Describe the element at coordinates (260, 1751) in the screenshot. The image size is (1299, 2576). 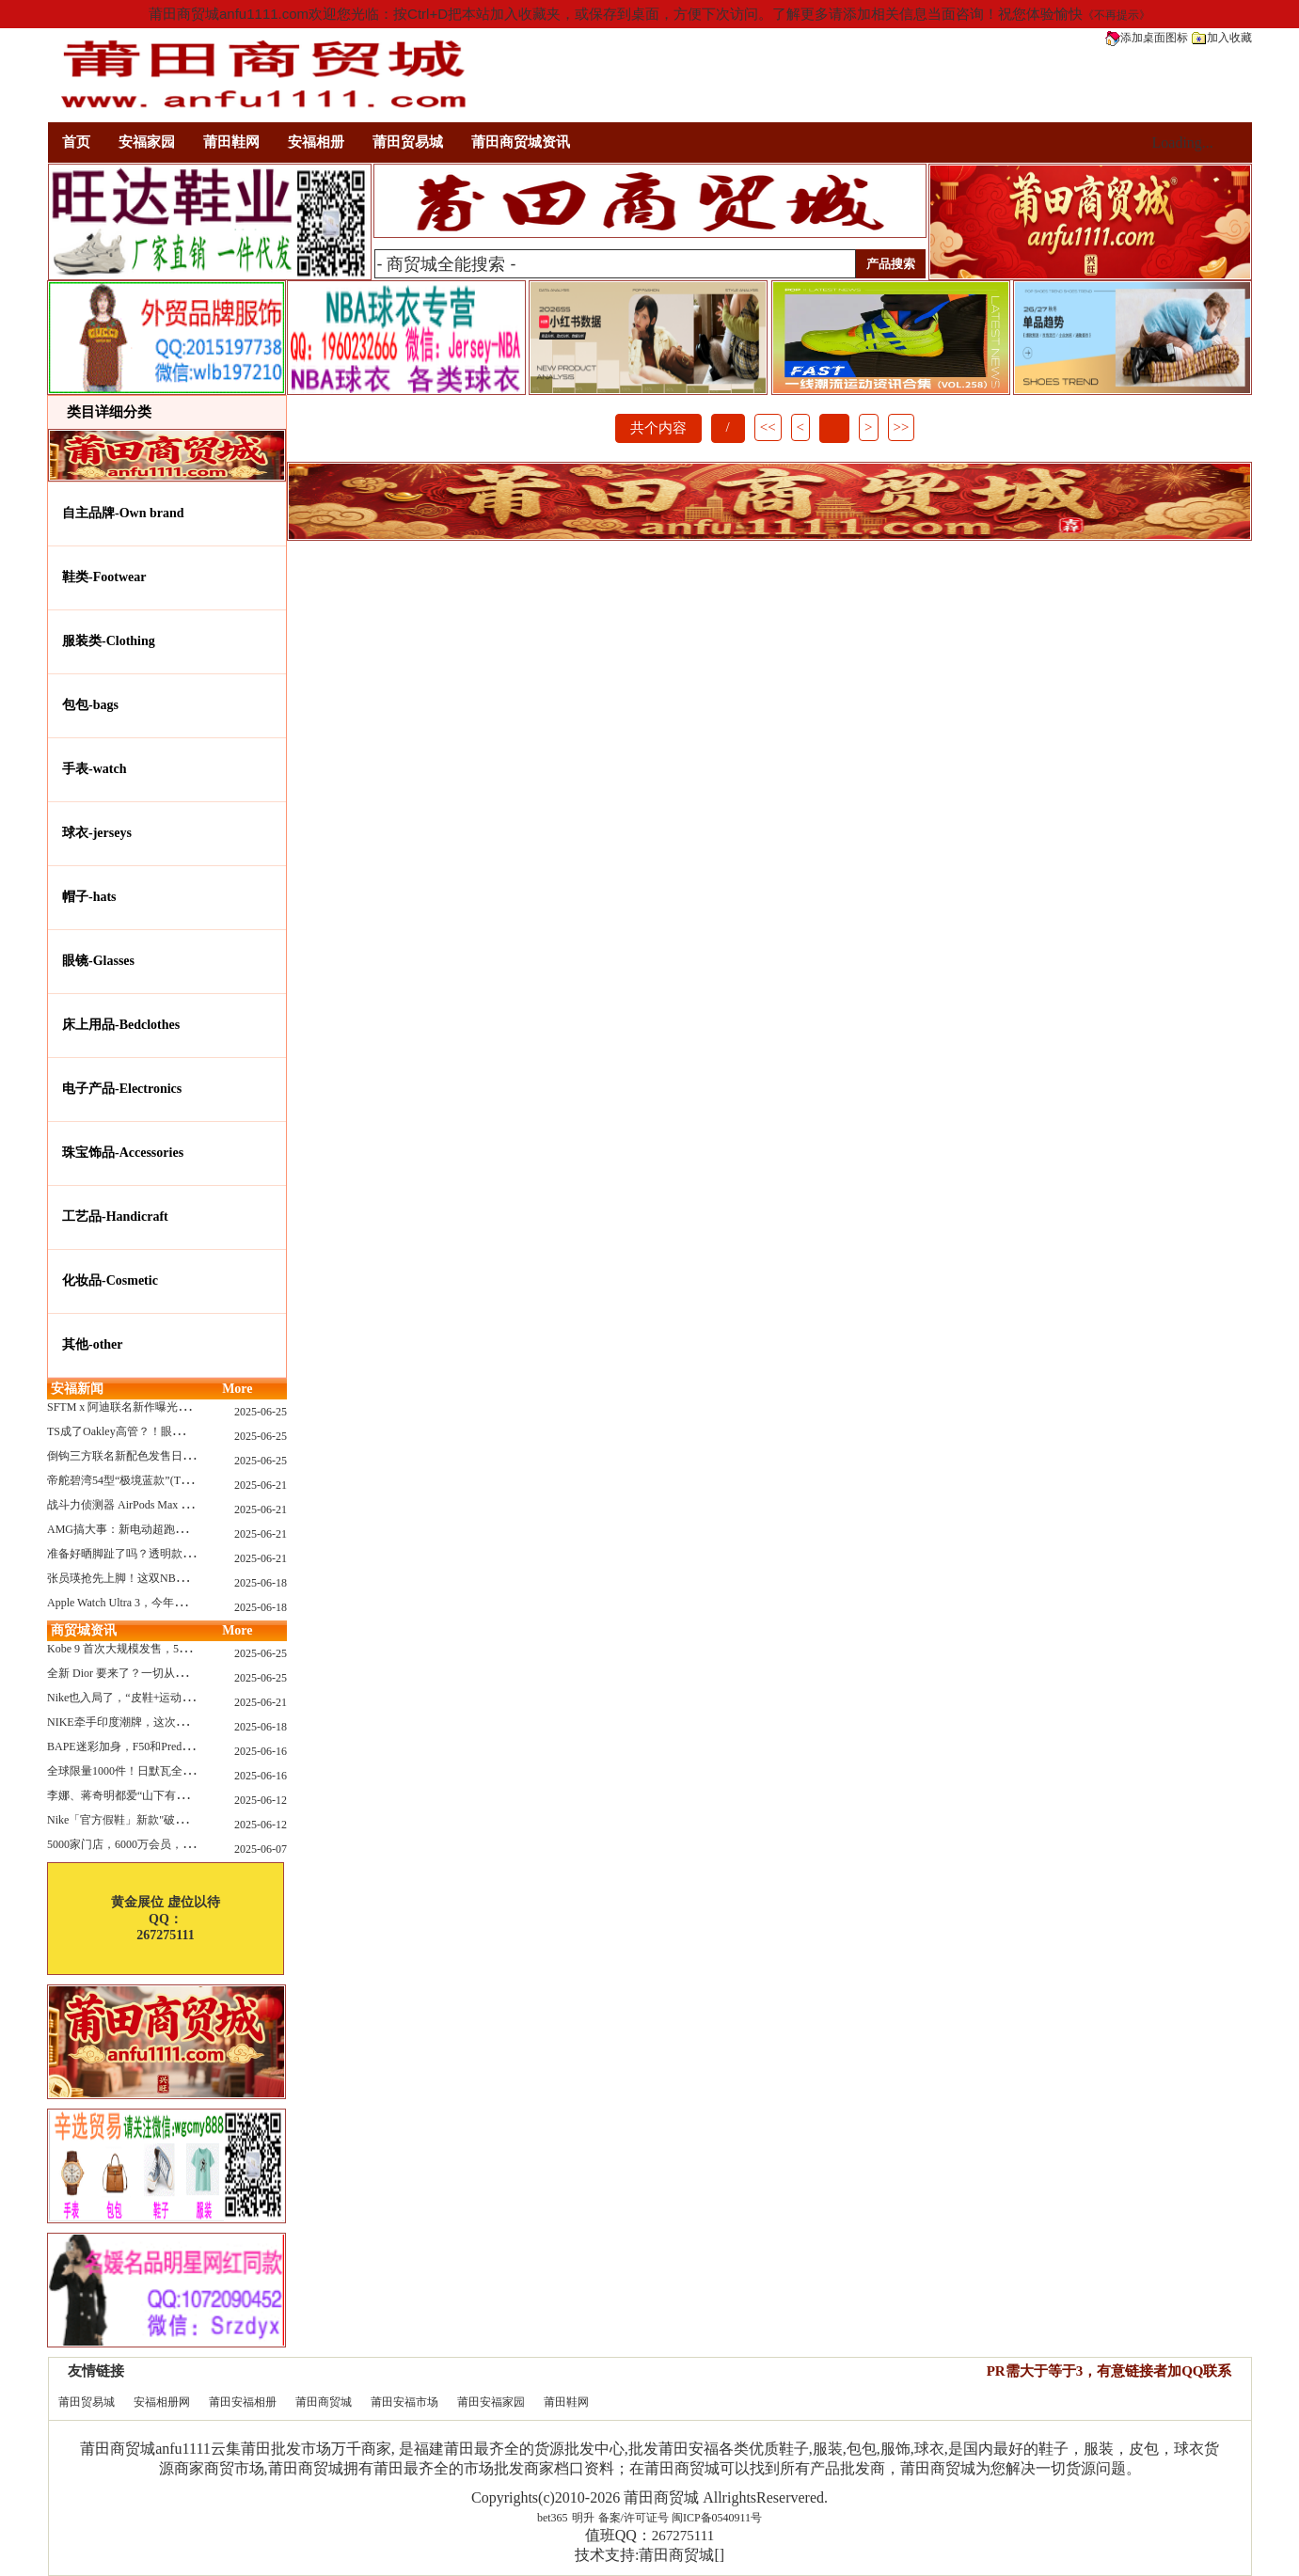
I see `2025-06-16` at that location.